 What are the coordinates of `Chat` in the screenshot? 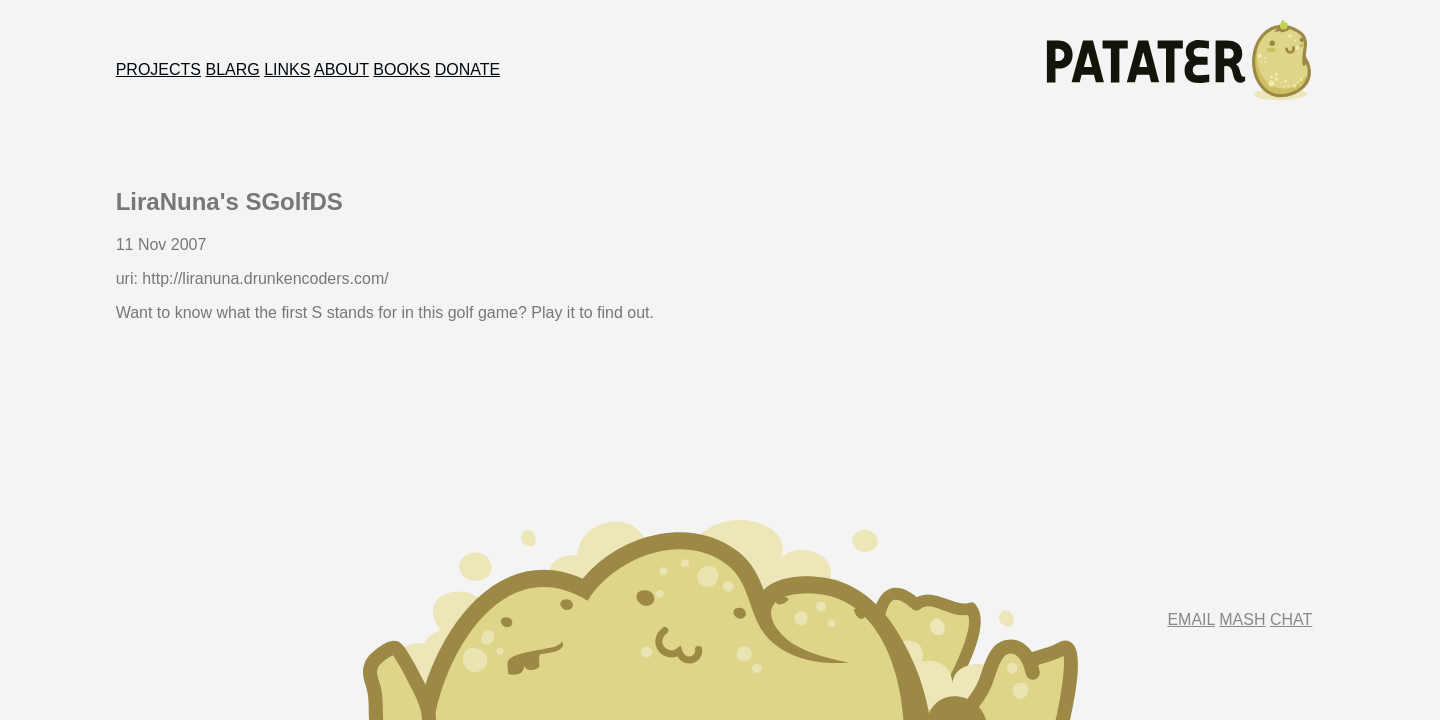 It's located at (1291, 619).